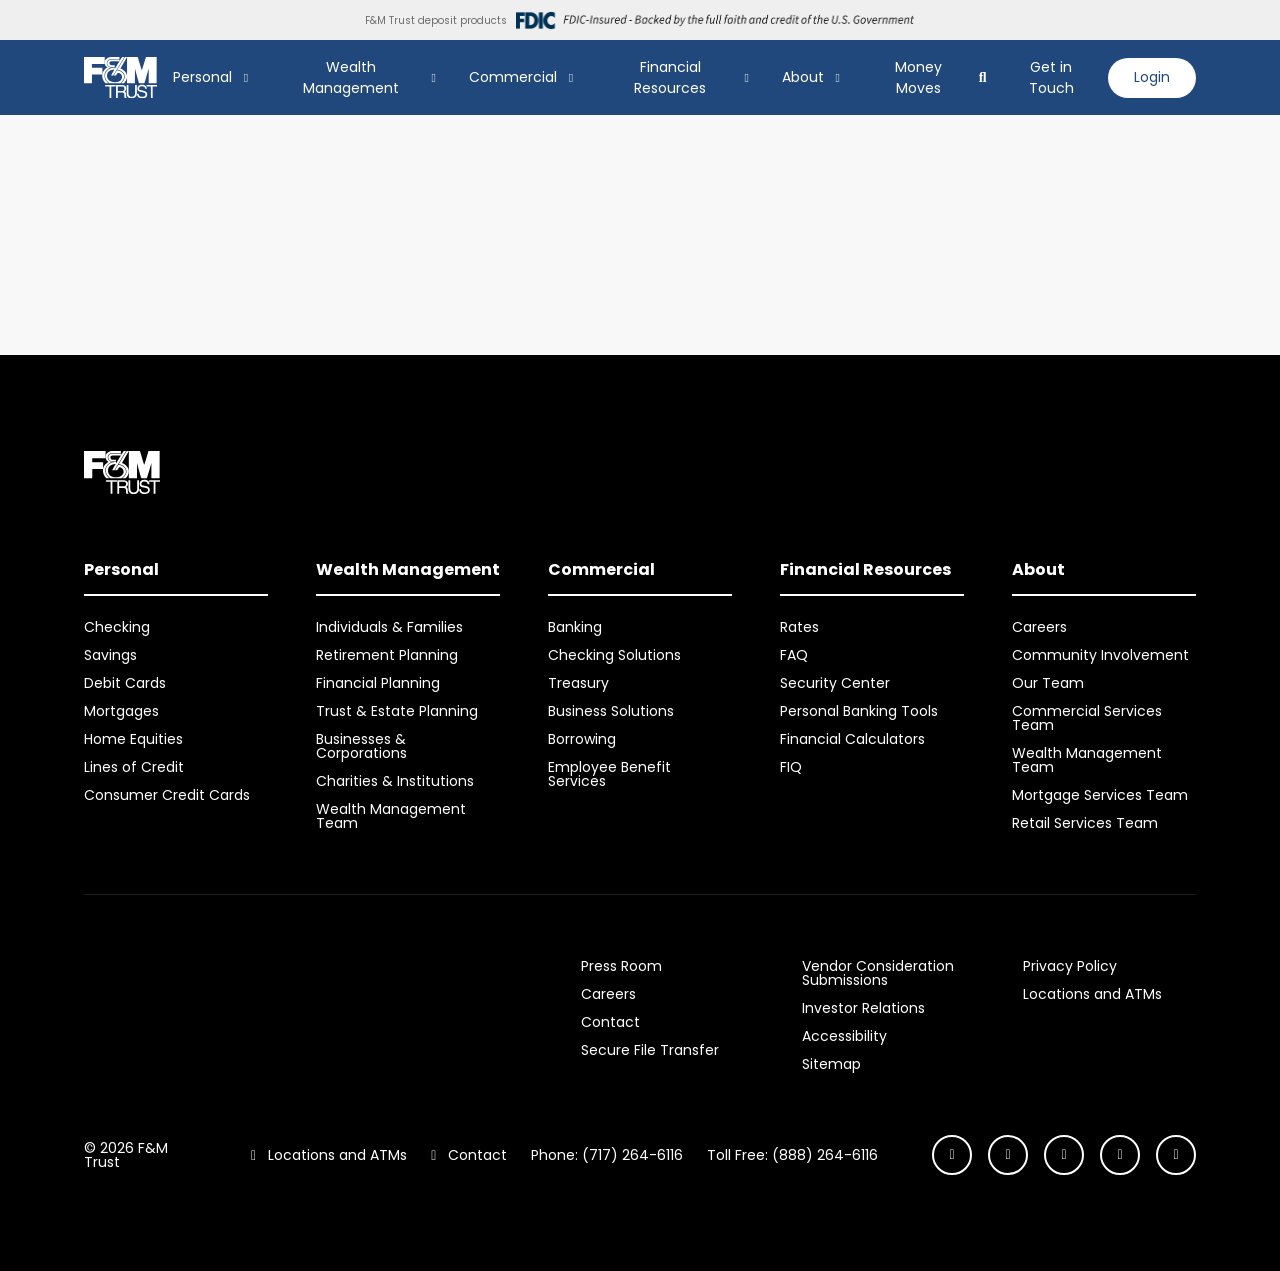 This screenshot has width=1280, height=1271. What do you see at coordinates (792, 1155) in the screenshot?
I see `Toll Free: (888) 264-6116` at bounding box center [792, 1155].